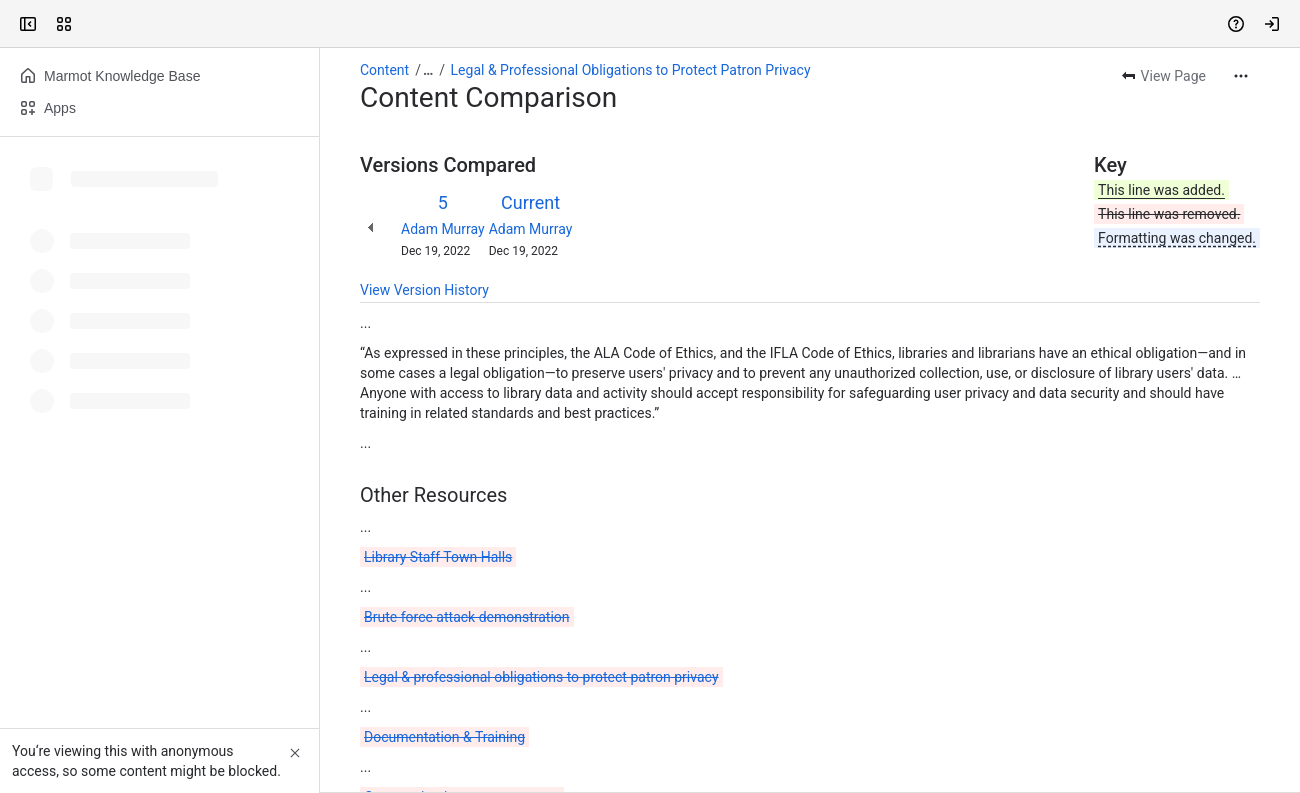  Describe the element at coordinates (92, 24) in the screenshot. I see `[Confluence]` at that location.